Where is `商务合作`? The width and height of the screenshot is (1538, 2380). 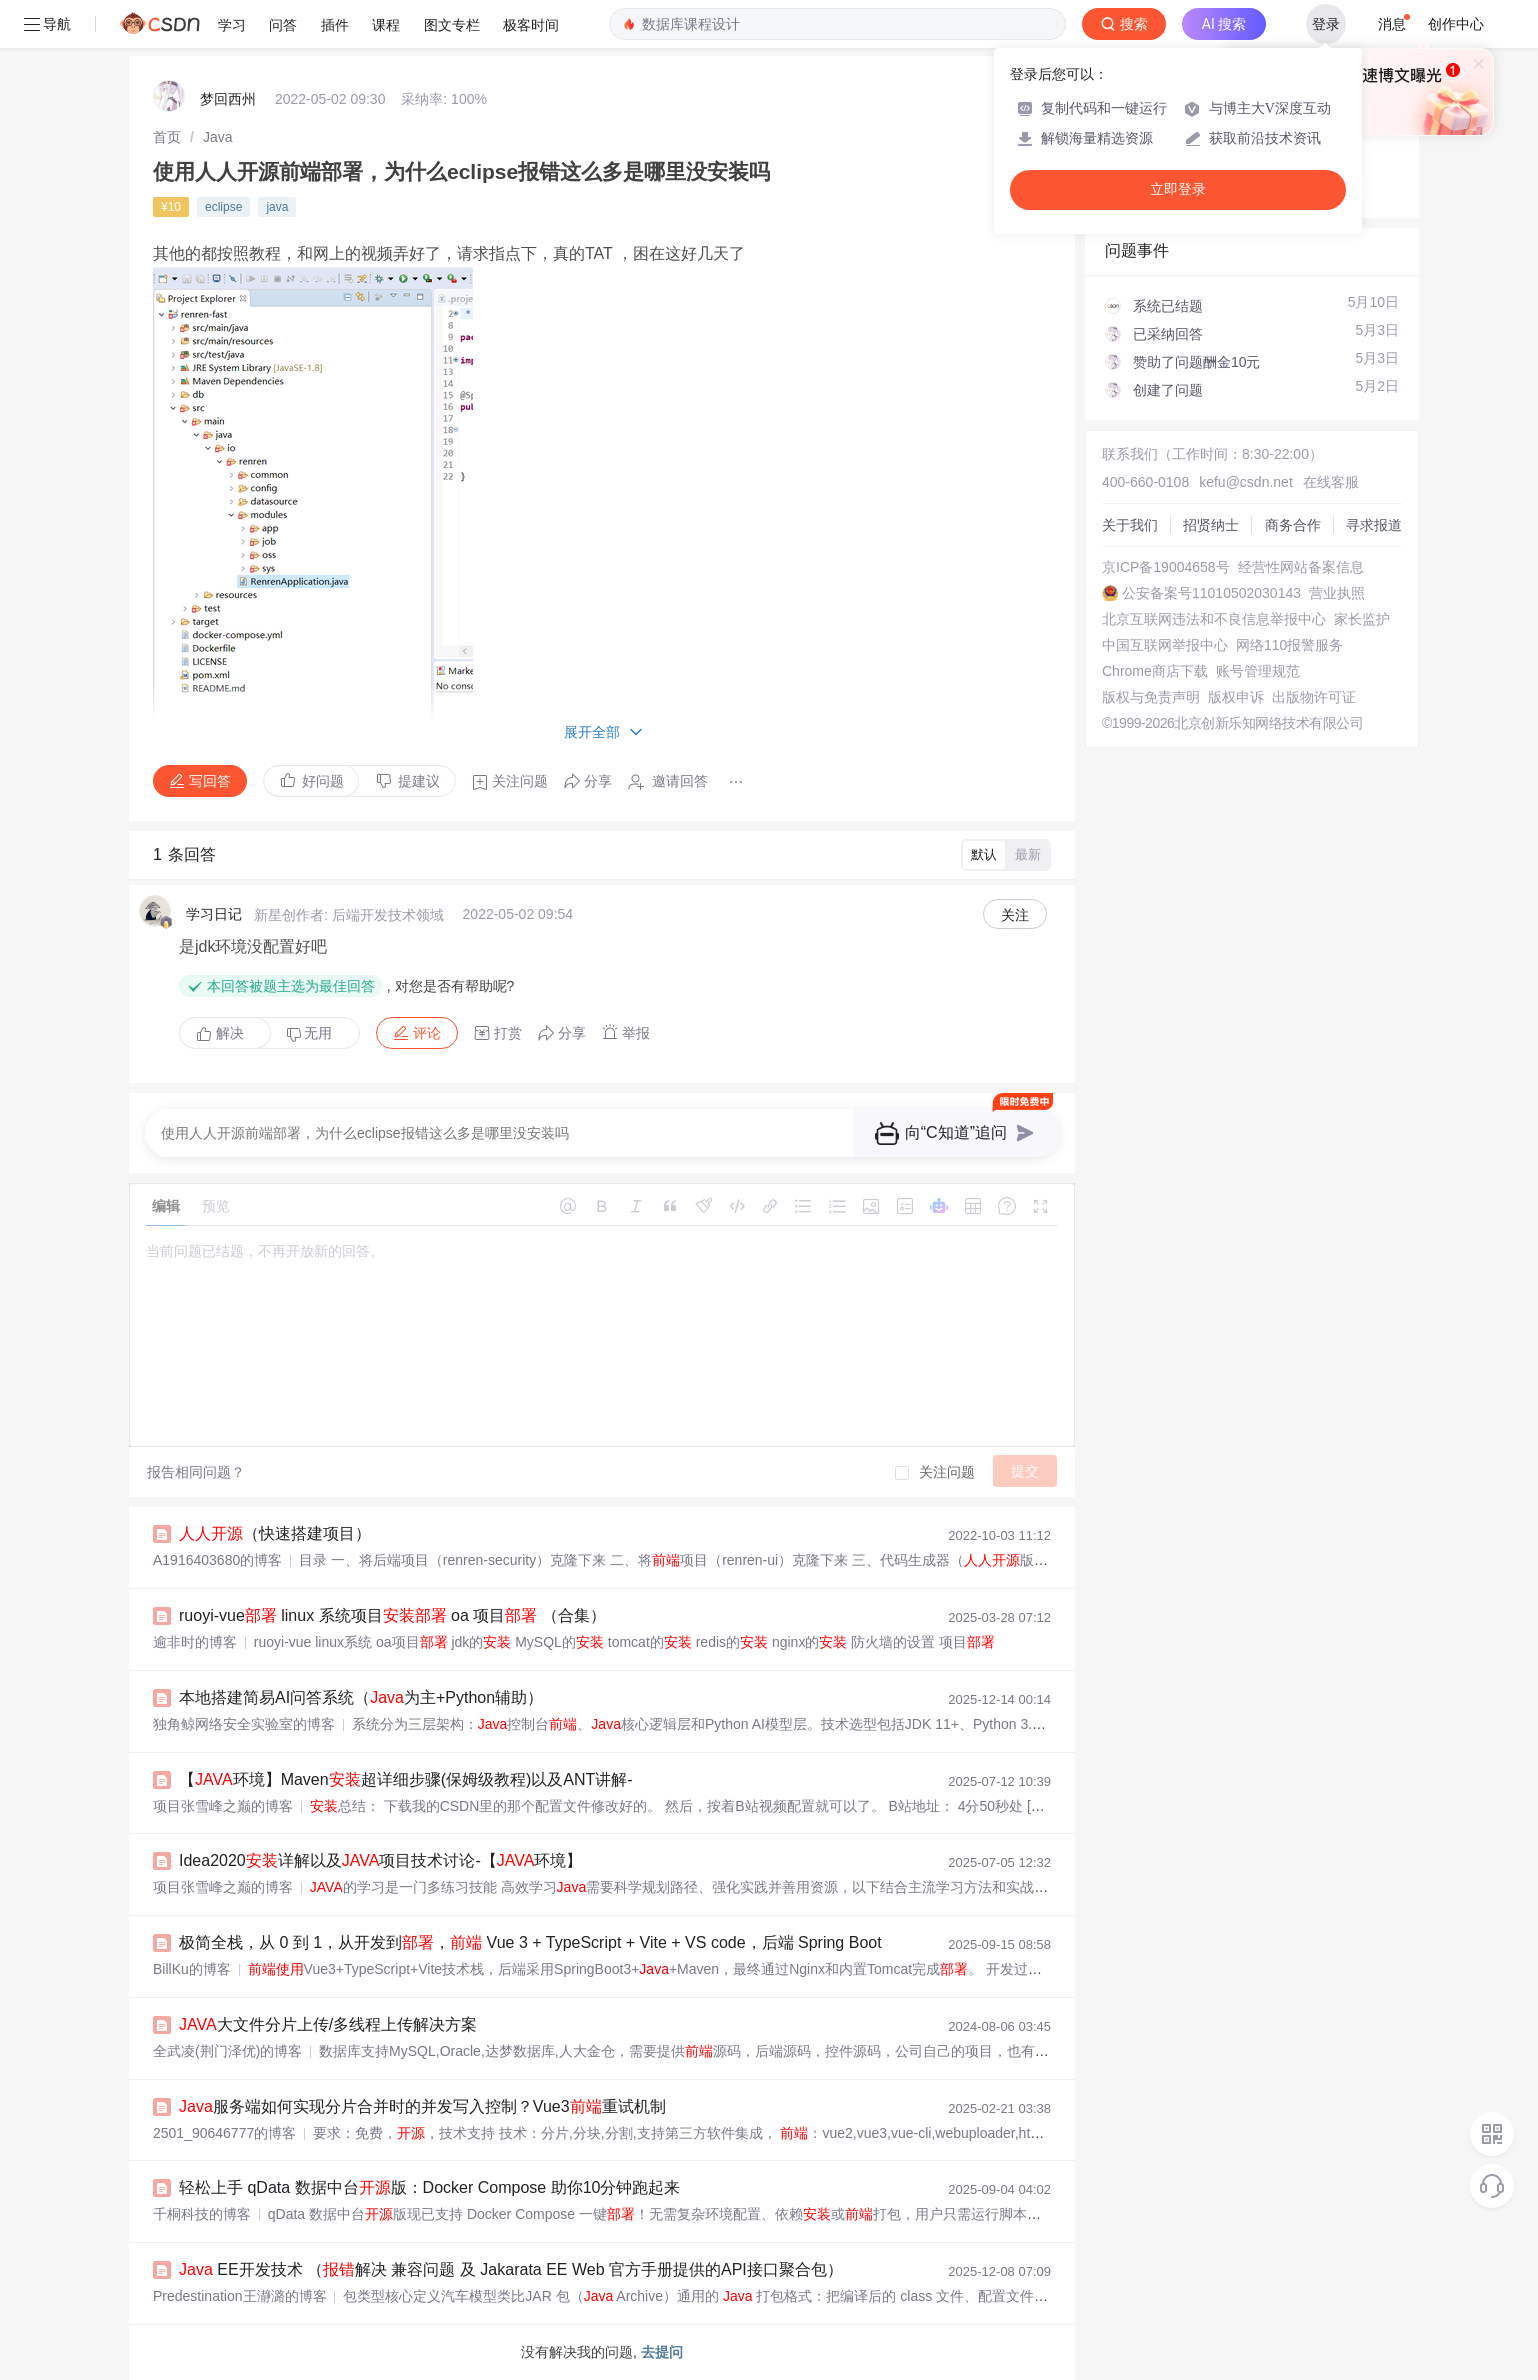
商务合作 is located at coordinates (1293, 525).